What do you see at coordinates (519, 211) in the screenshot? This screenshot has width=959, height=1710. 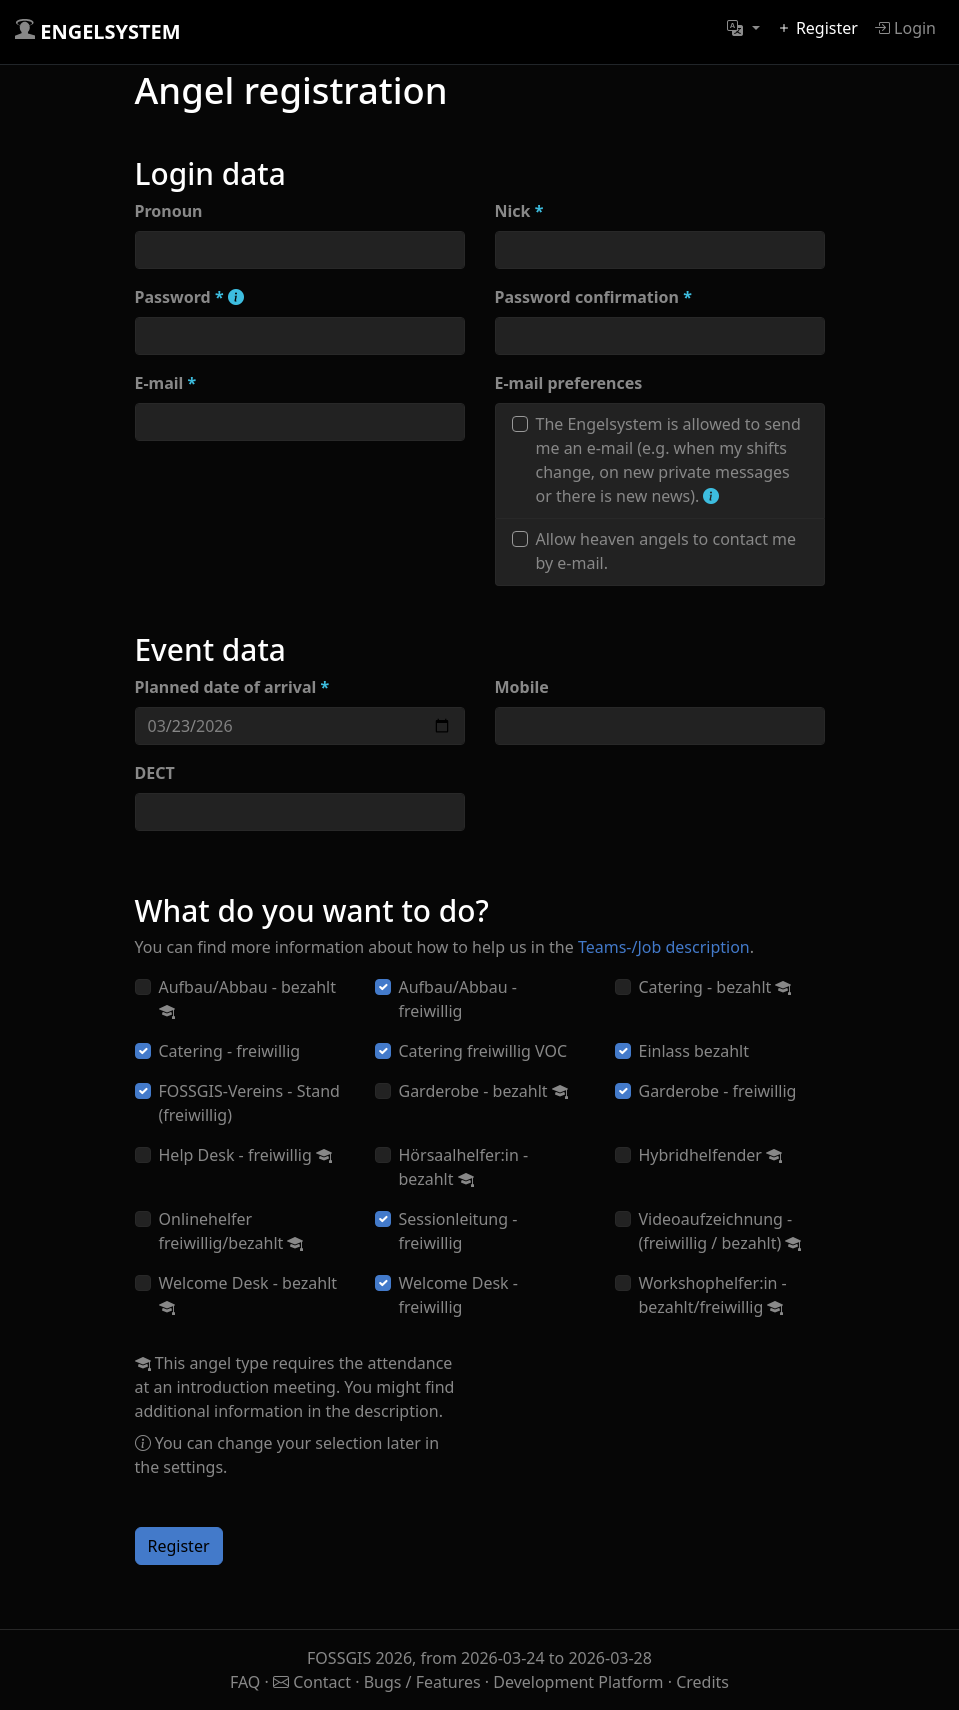 I see `Nick` at bounding box center [519, 211].